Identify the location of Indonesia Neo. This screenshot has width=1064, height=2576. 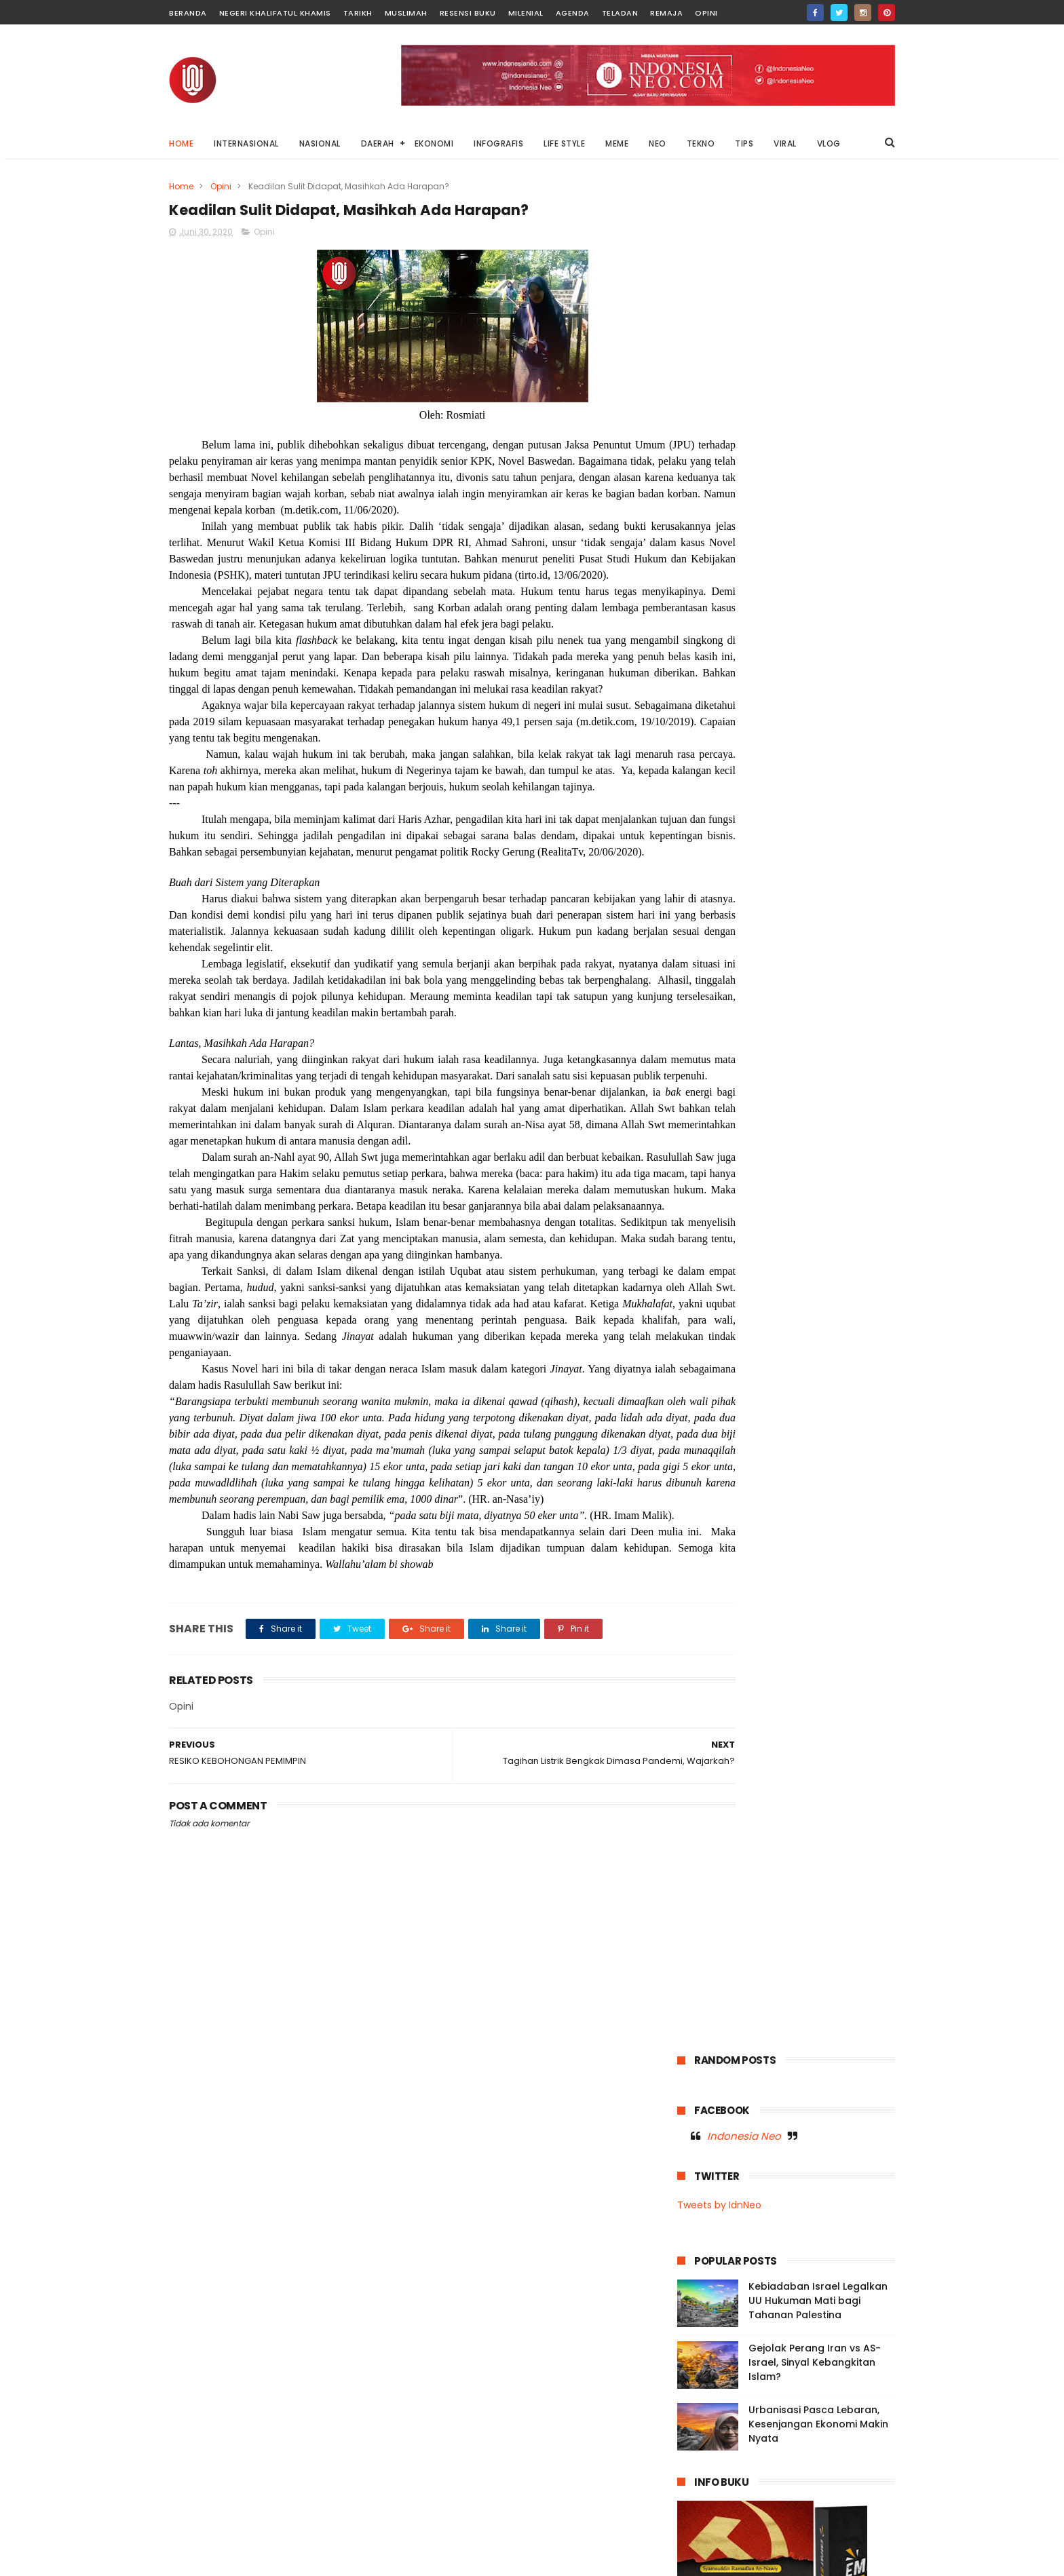
(744, 267).